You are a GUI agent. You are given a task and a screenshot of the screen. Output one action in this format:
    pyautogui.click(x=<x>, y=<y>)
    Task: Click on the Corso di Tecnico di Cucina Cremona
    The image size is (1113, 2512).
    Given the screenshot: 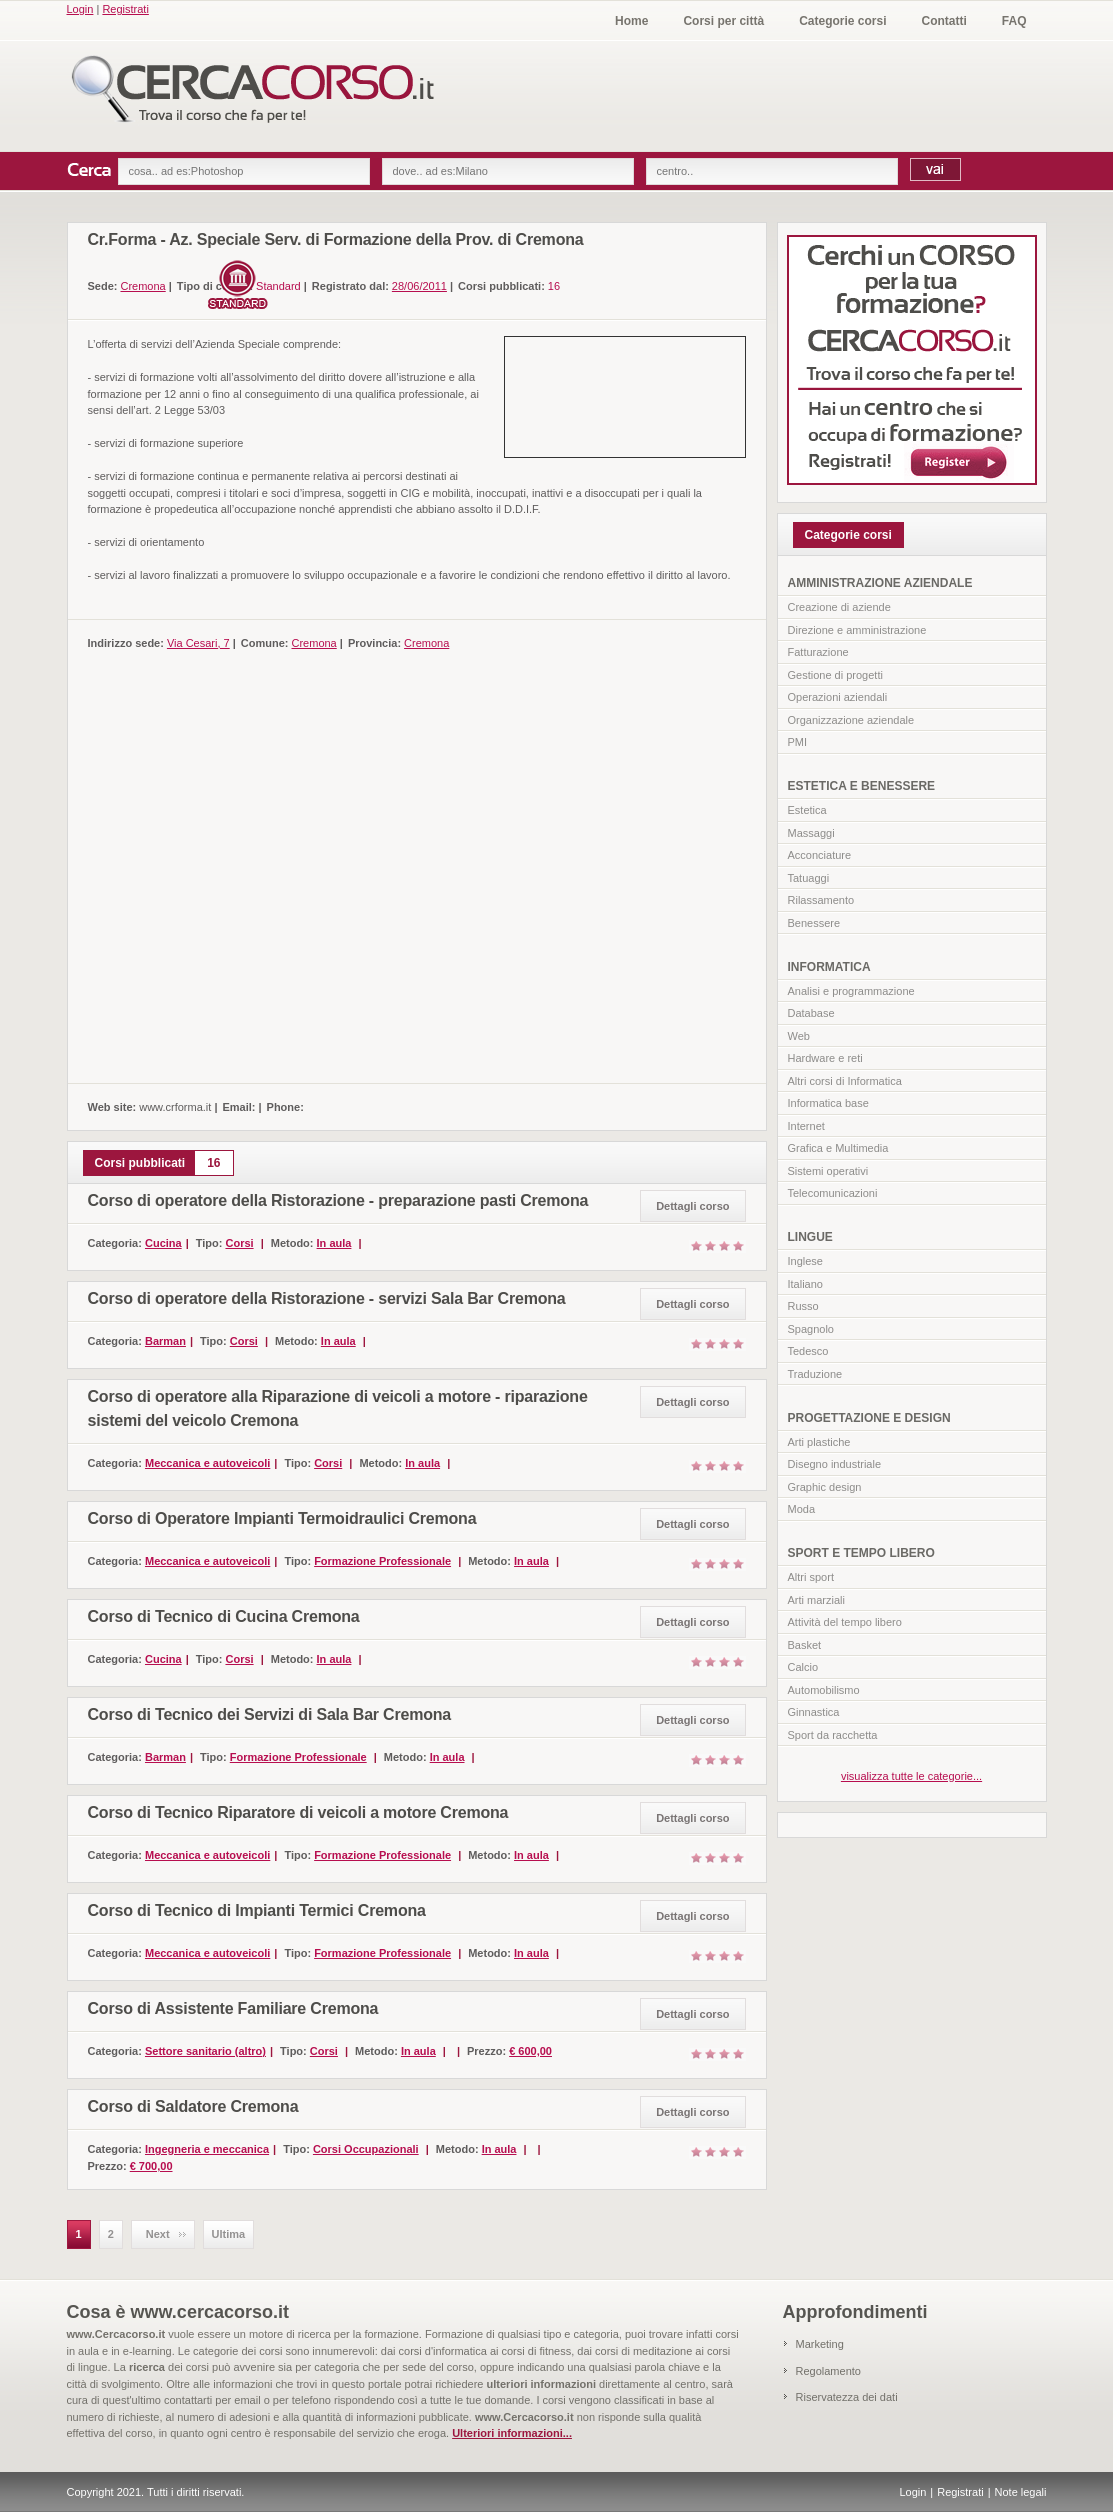 What is the action you would take?
    pyautogui.click(x=224, y=1616)
    